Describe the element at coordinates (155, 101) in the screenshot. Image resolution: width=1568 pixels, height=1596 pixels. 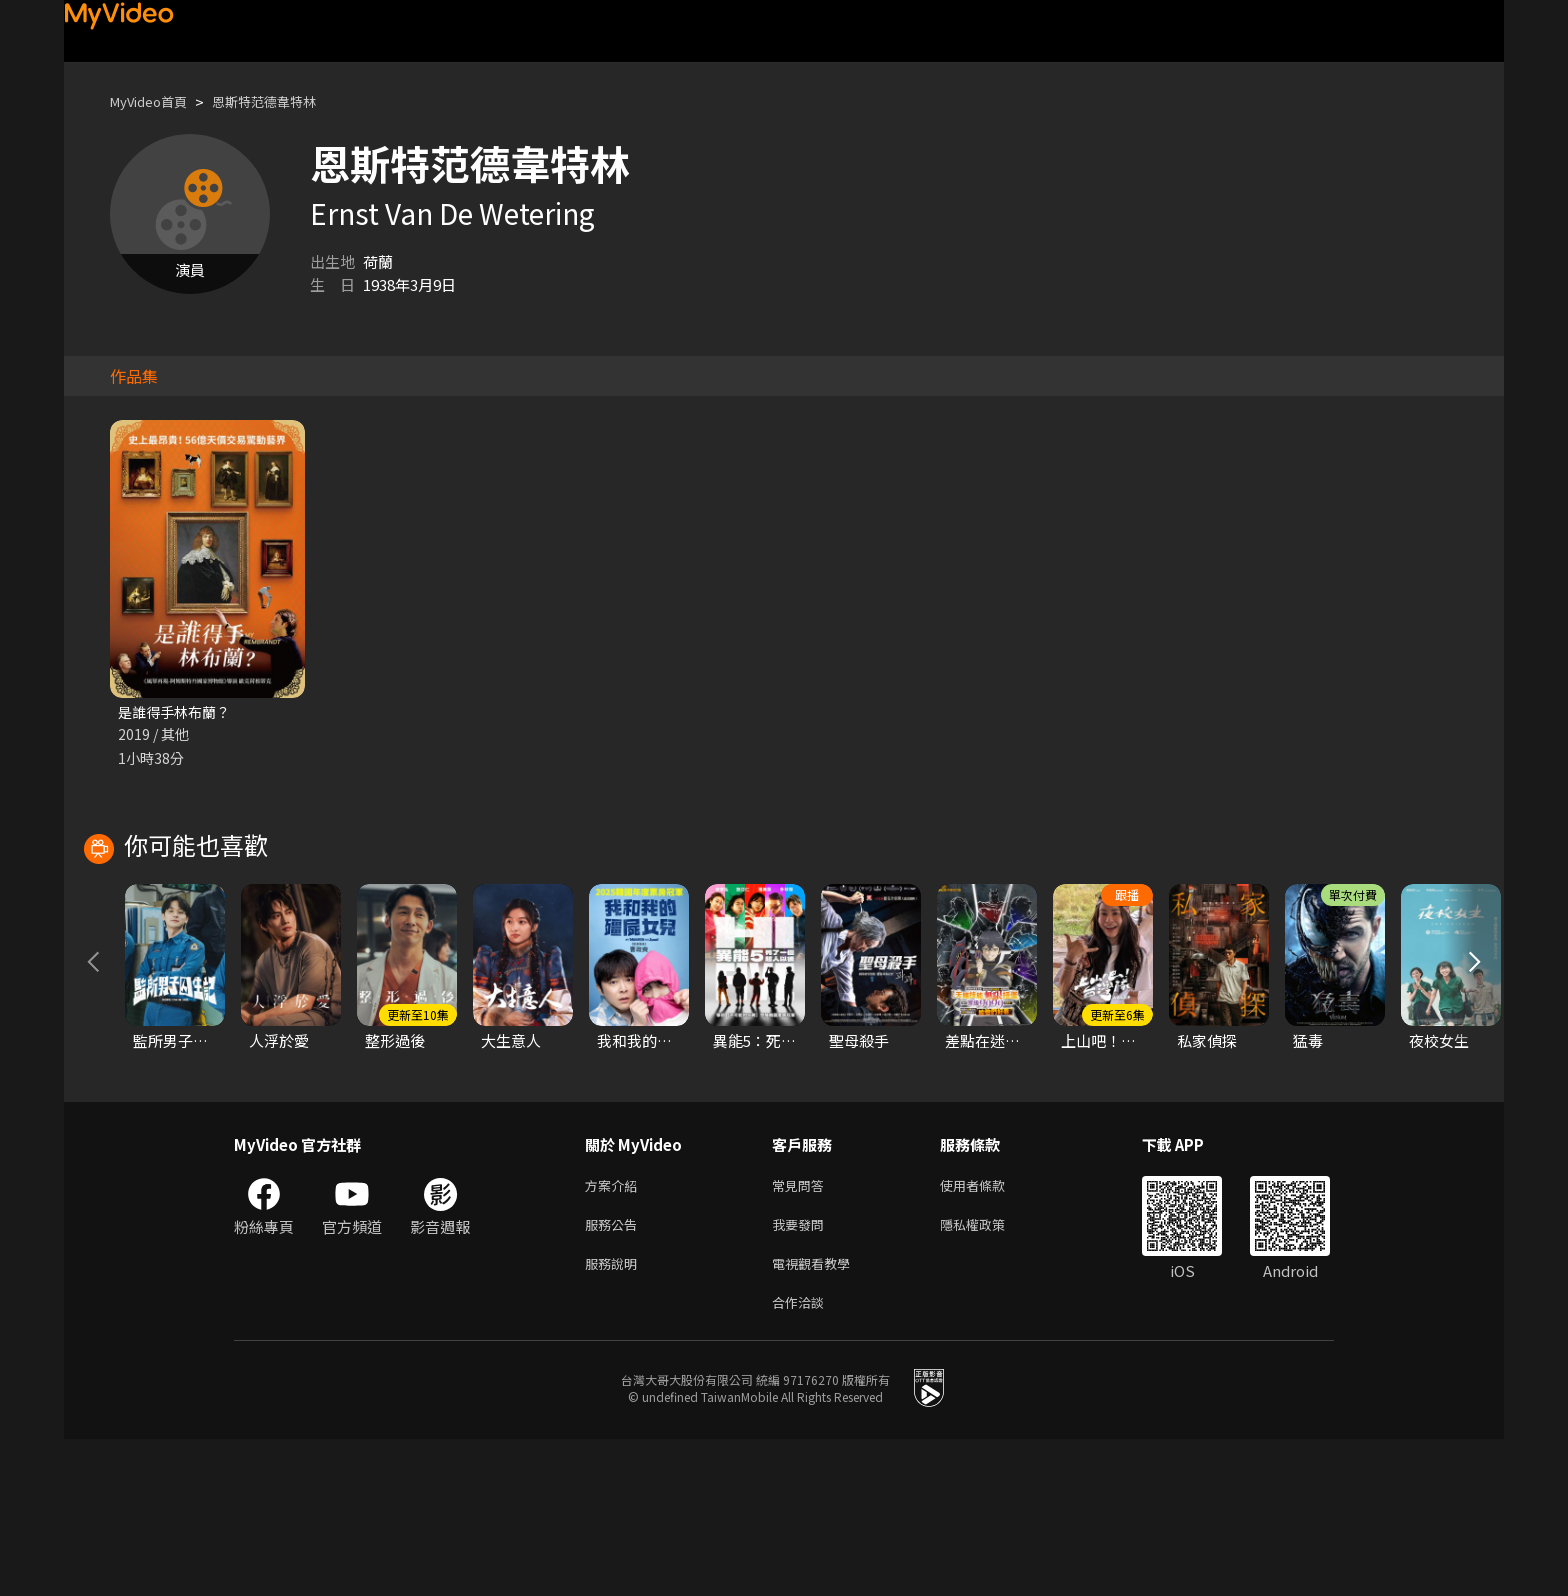
I see `MyVideo首頁` at that location.